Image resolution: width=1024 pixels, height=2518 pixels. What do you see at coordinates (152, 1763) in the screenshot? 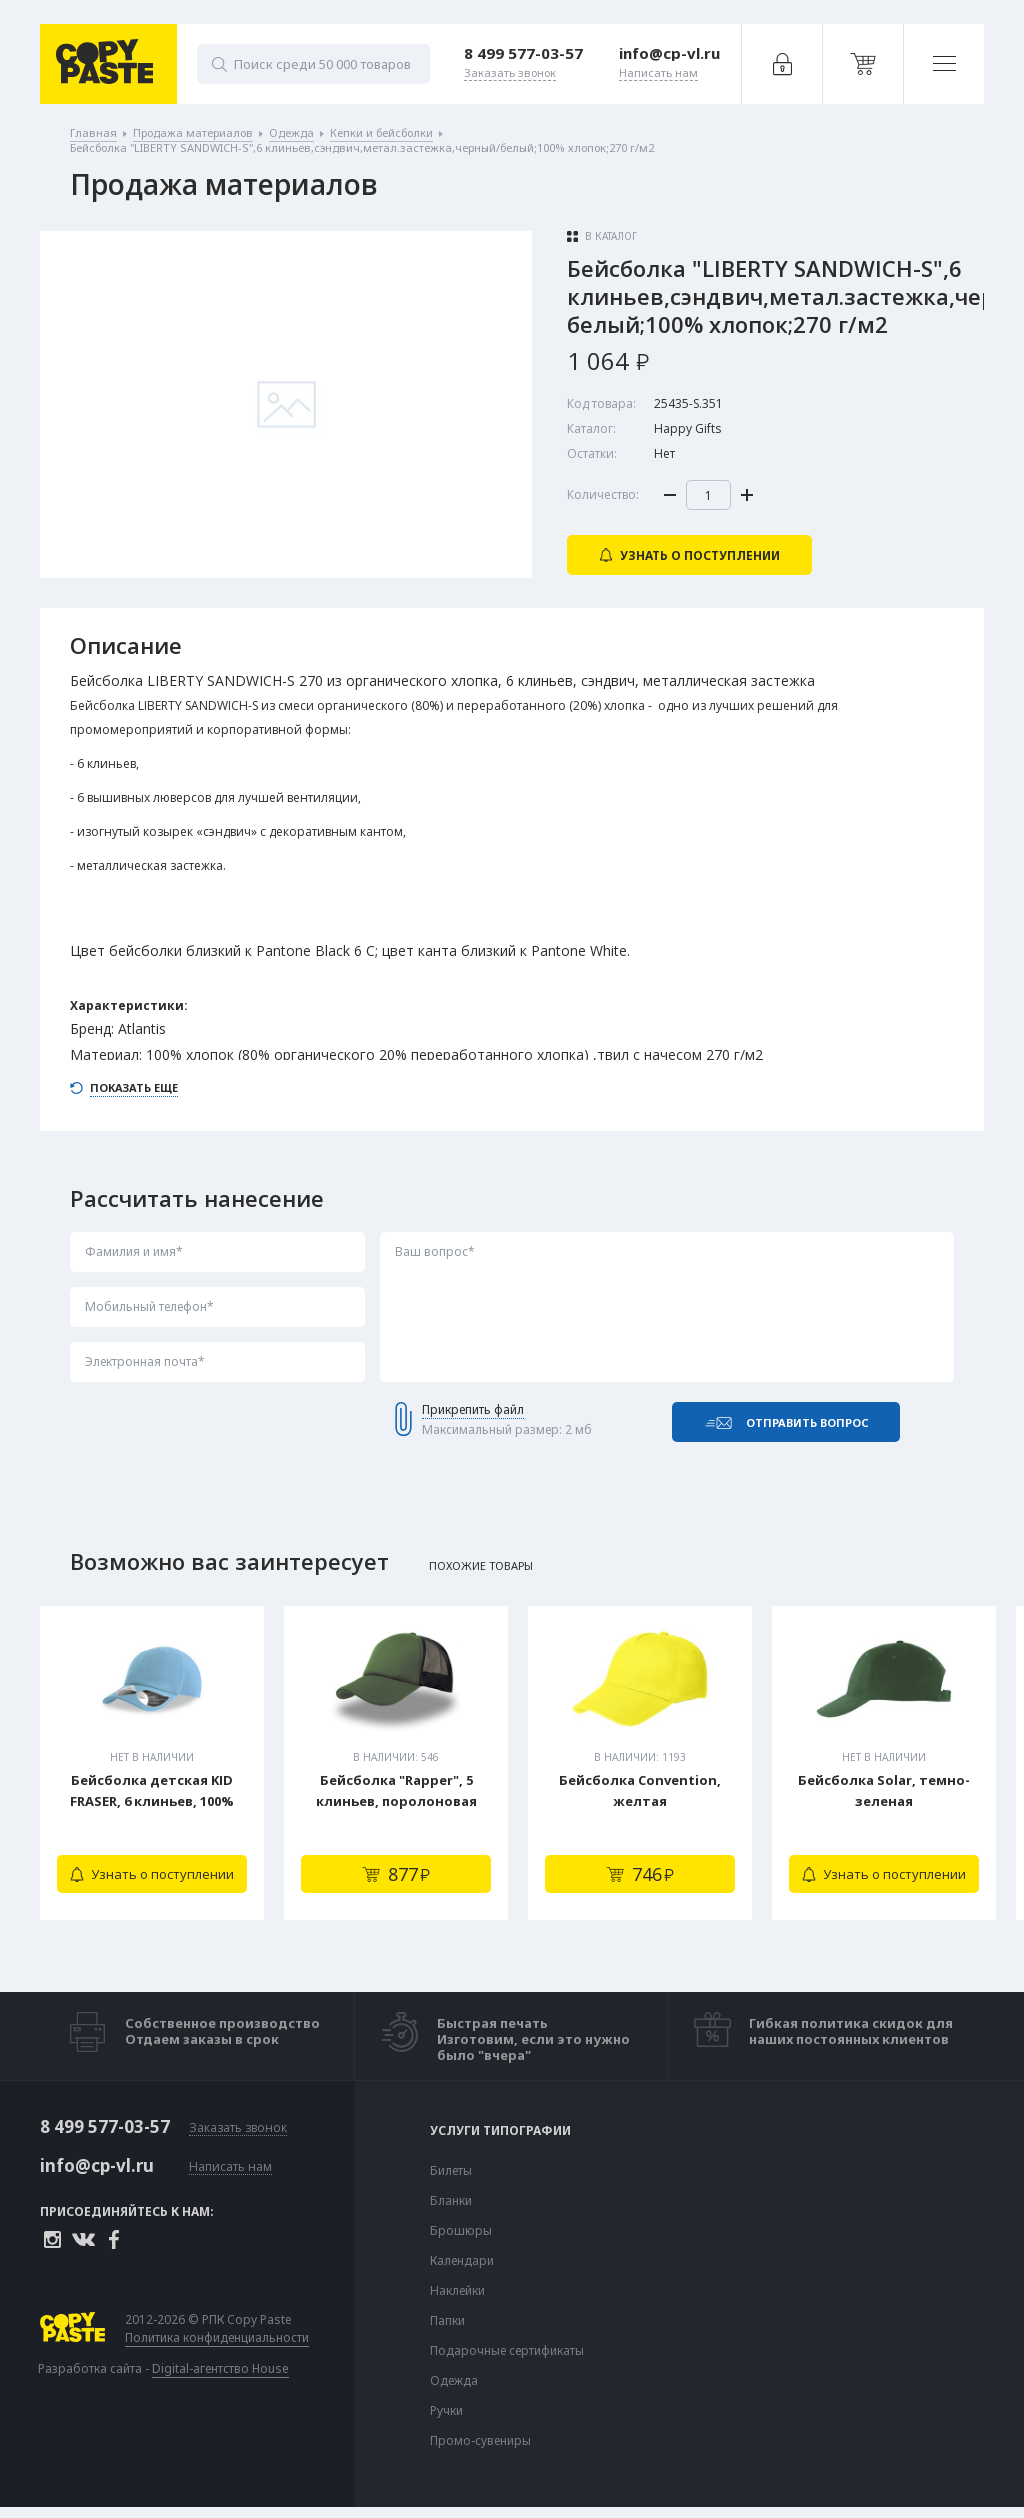
I see `[tabpanel]` at bounding box center [152, 1763].